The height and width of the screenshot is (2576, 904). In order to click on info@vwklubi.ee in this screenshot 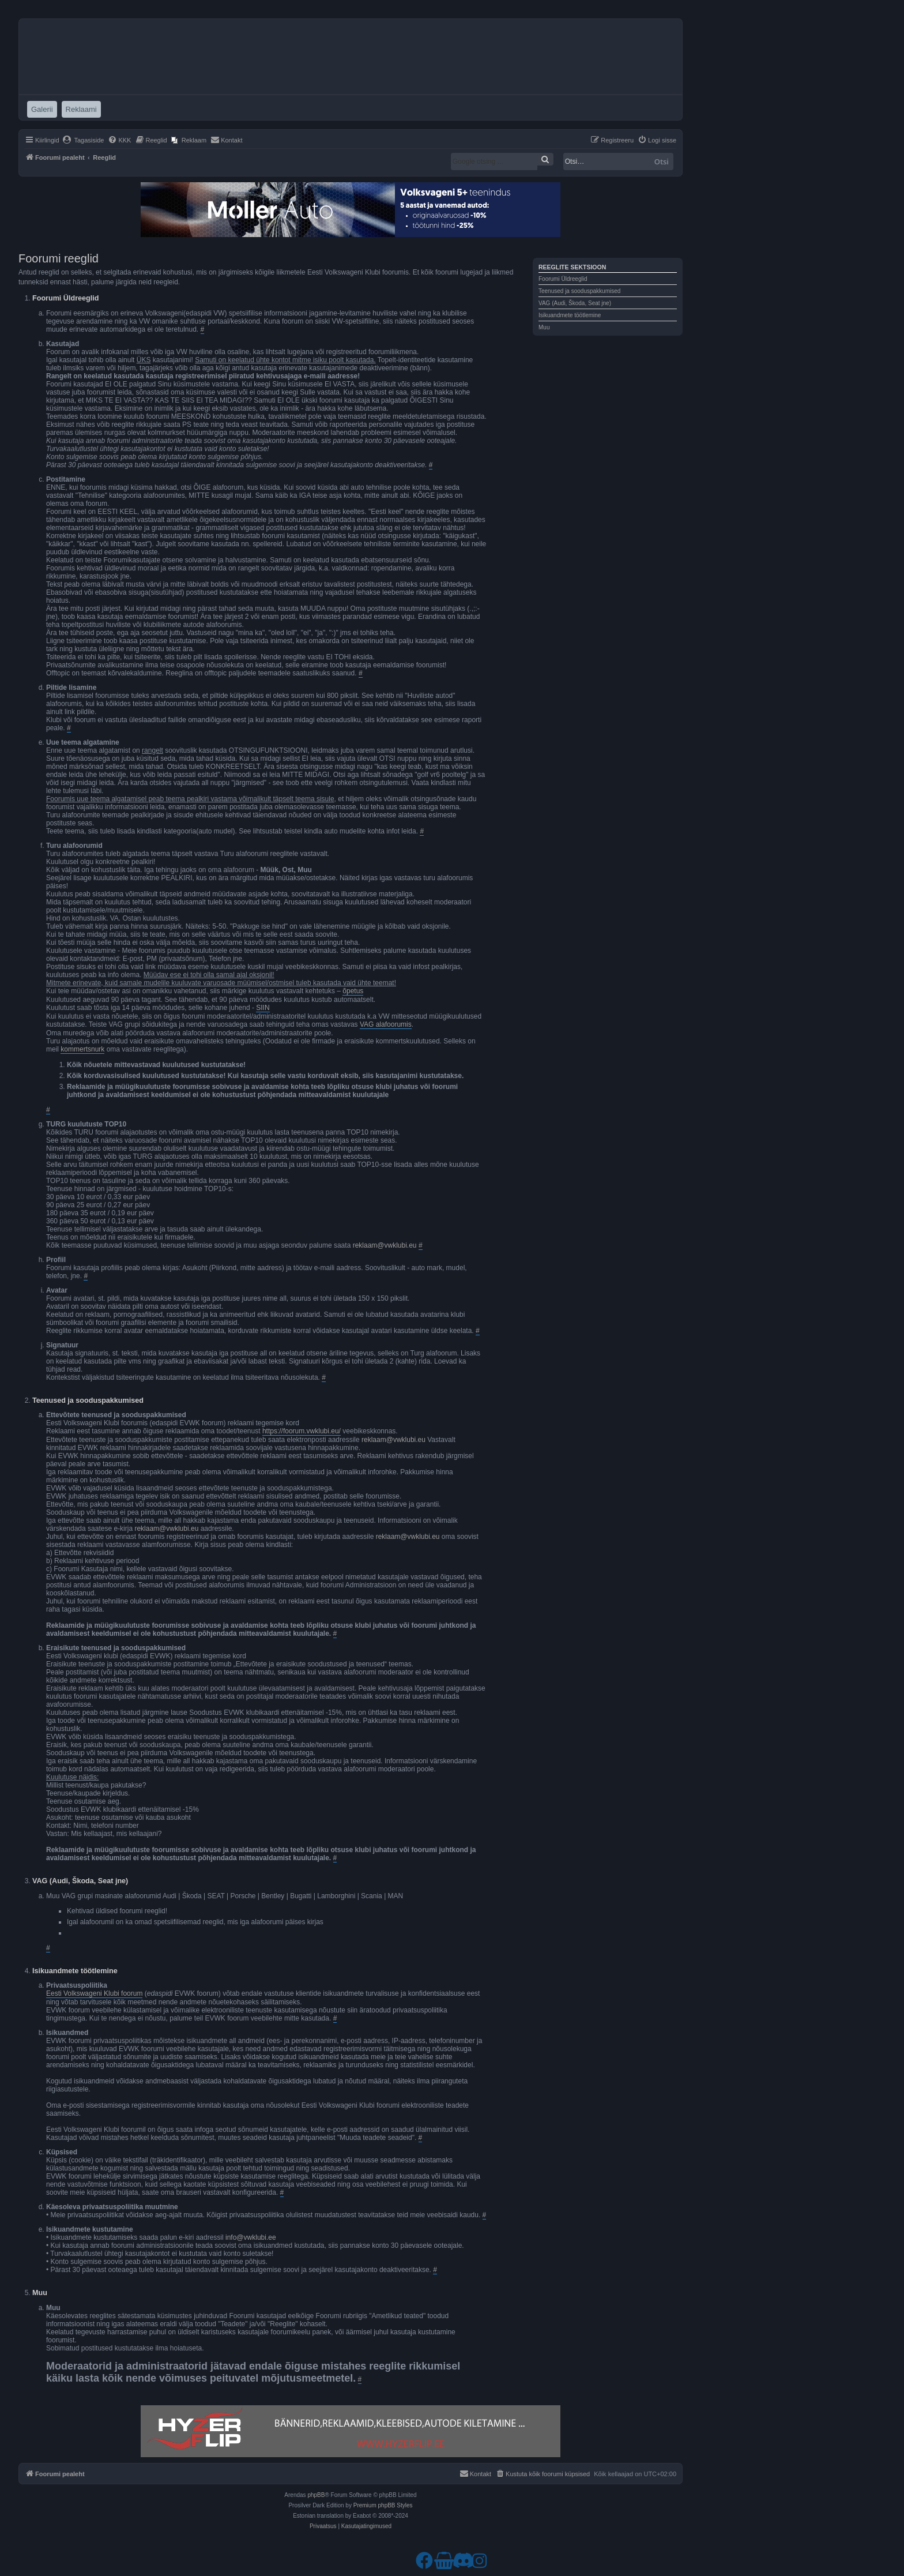, I will do `click(250, 2237)`.